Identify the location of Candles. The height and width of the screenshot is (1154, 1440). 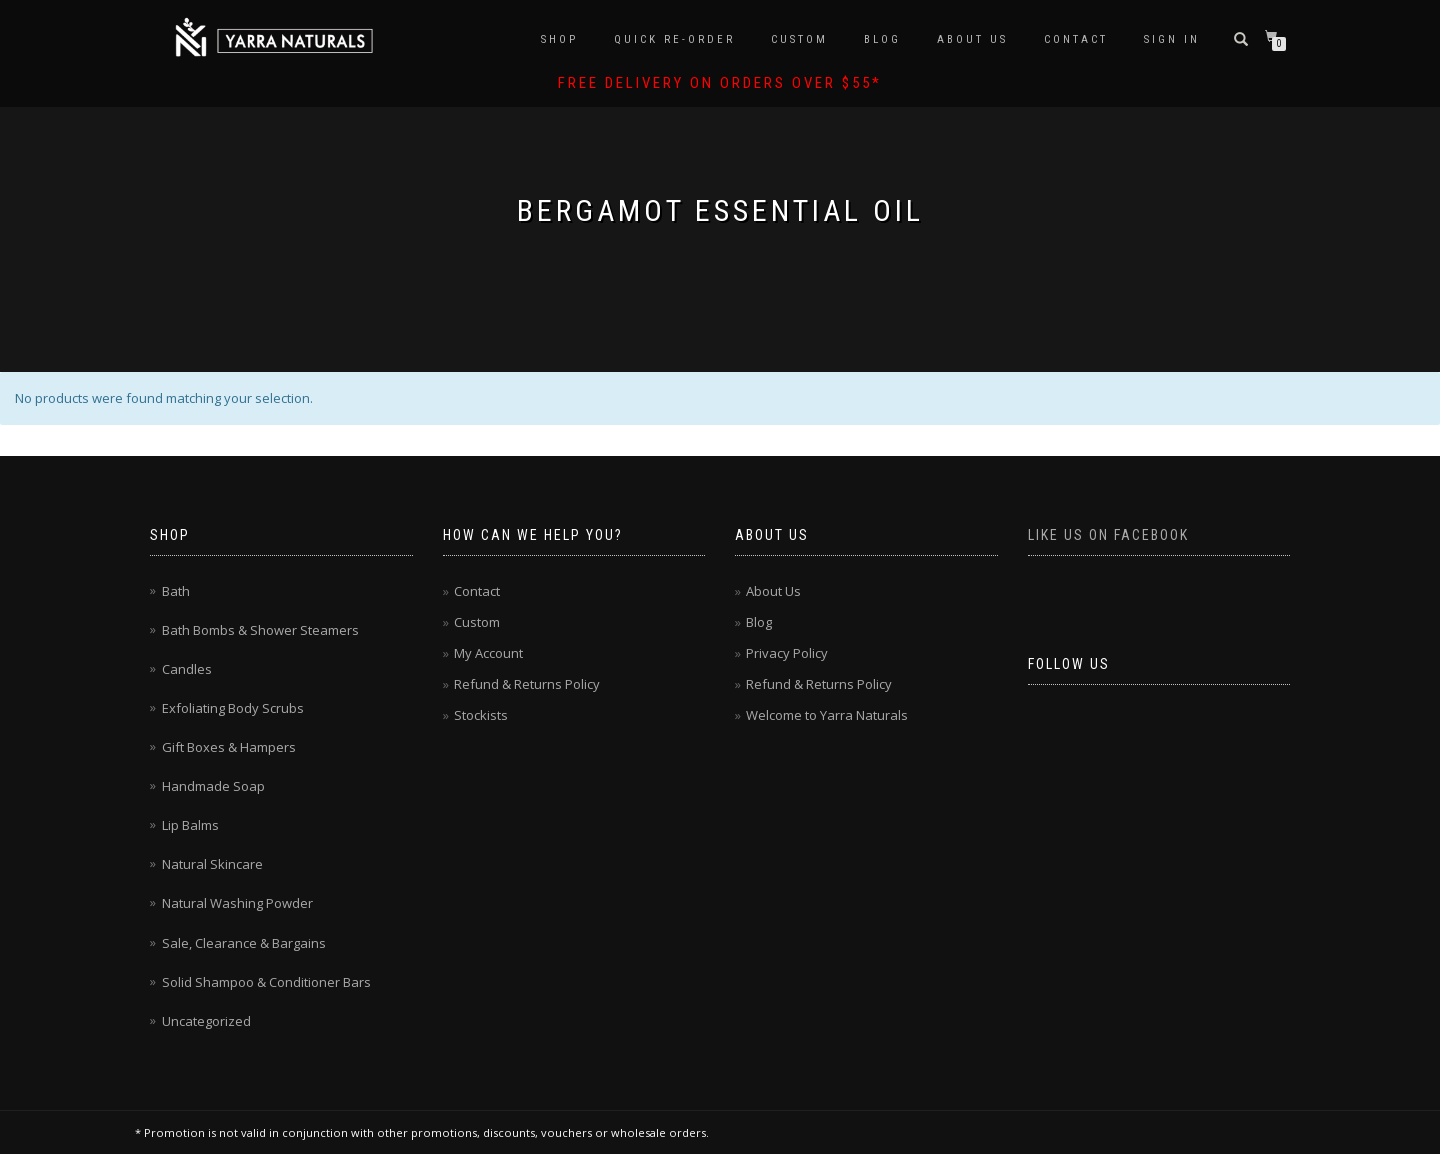
(187, 669).